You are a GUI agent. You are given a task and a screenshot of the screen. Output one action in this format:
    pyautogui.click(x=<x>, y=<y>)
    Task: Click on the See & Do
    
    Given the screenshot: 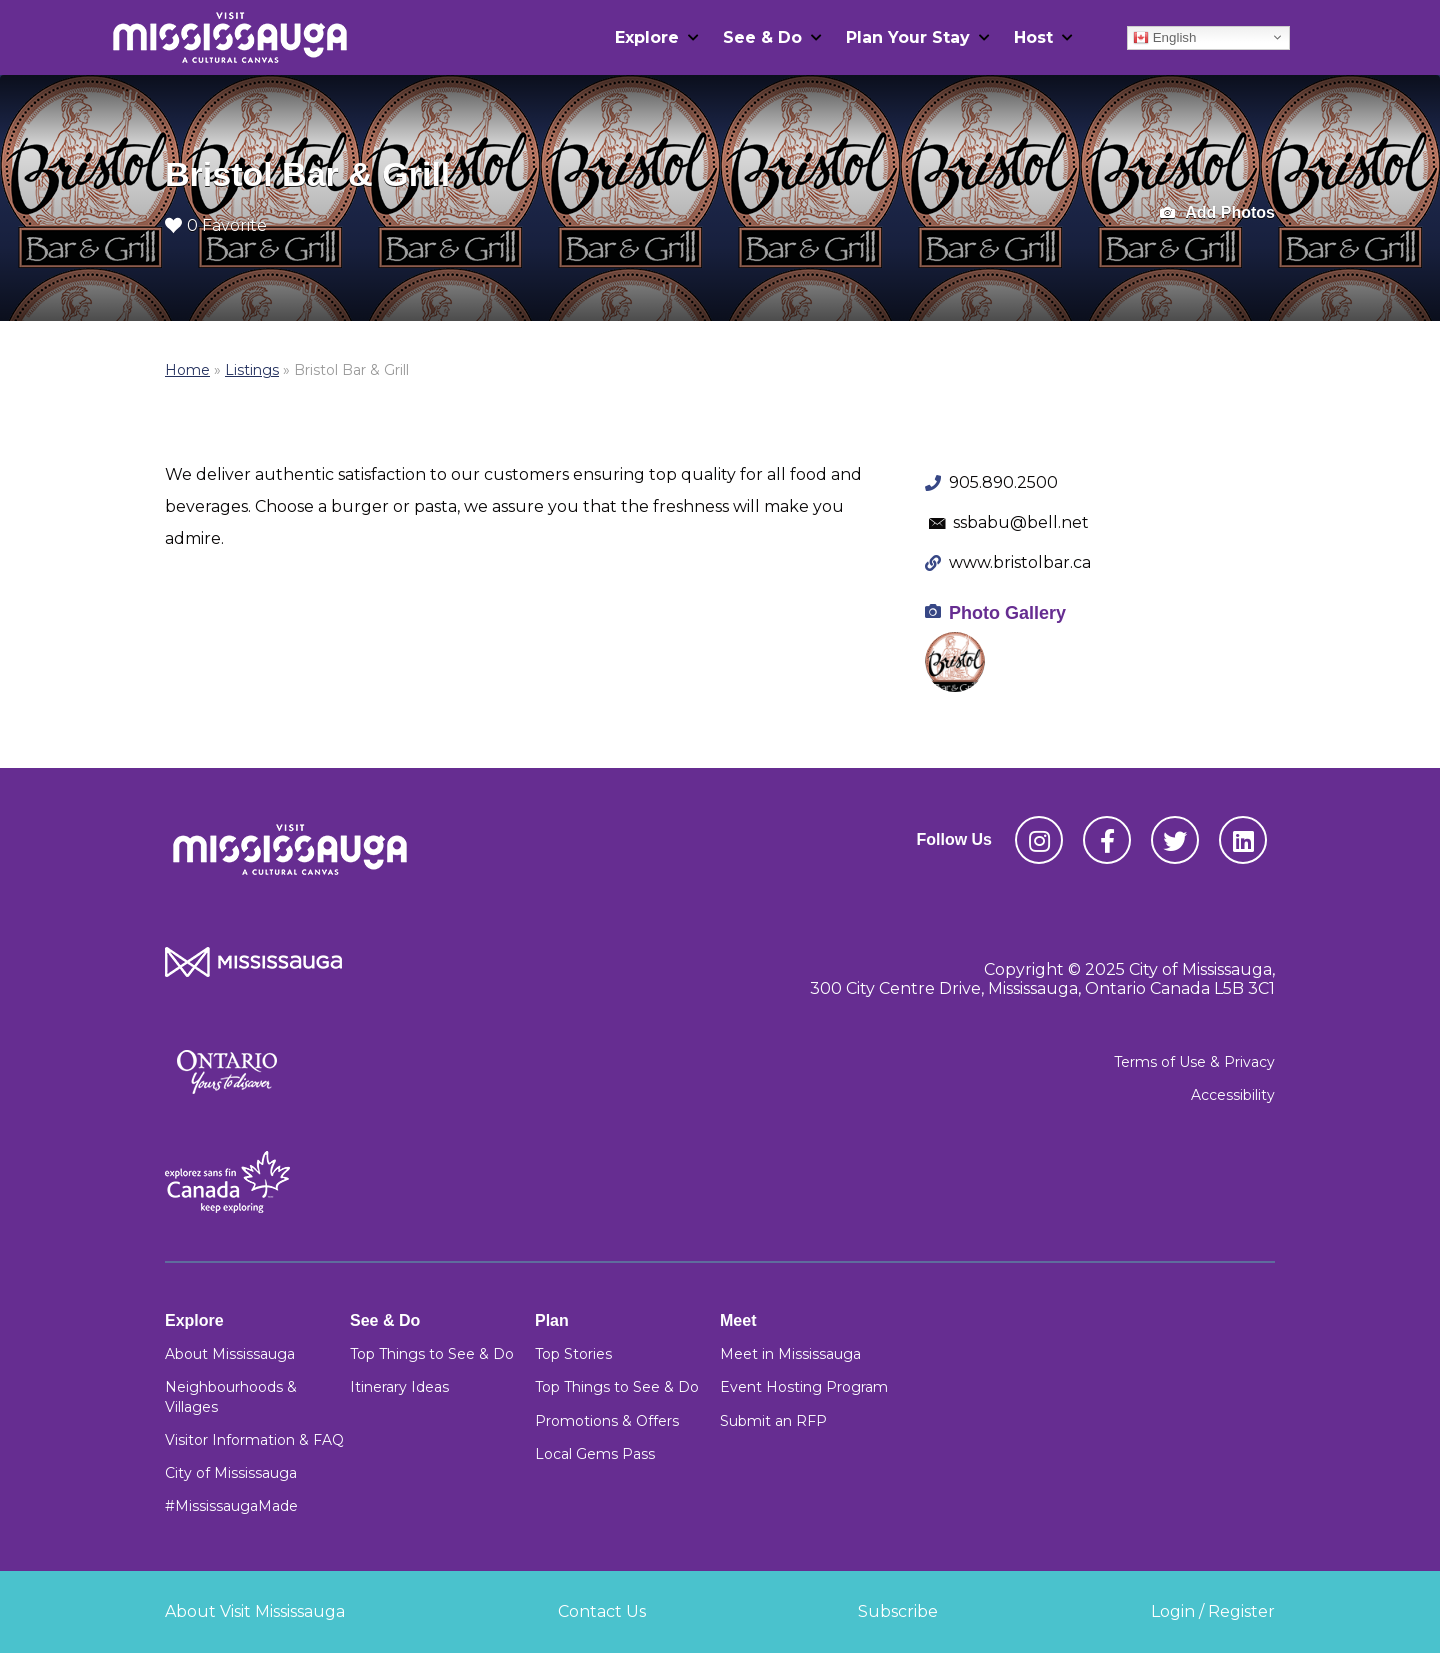 What is the action you would take?
    pyautogui.click(x=762, y=37)
    